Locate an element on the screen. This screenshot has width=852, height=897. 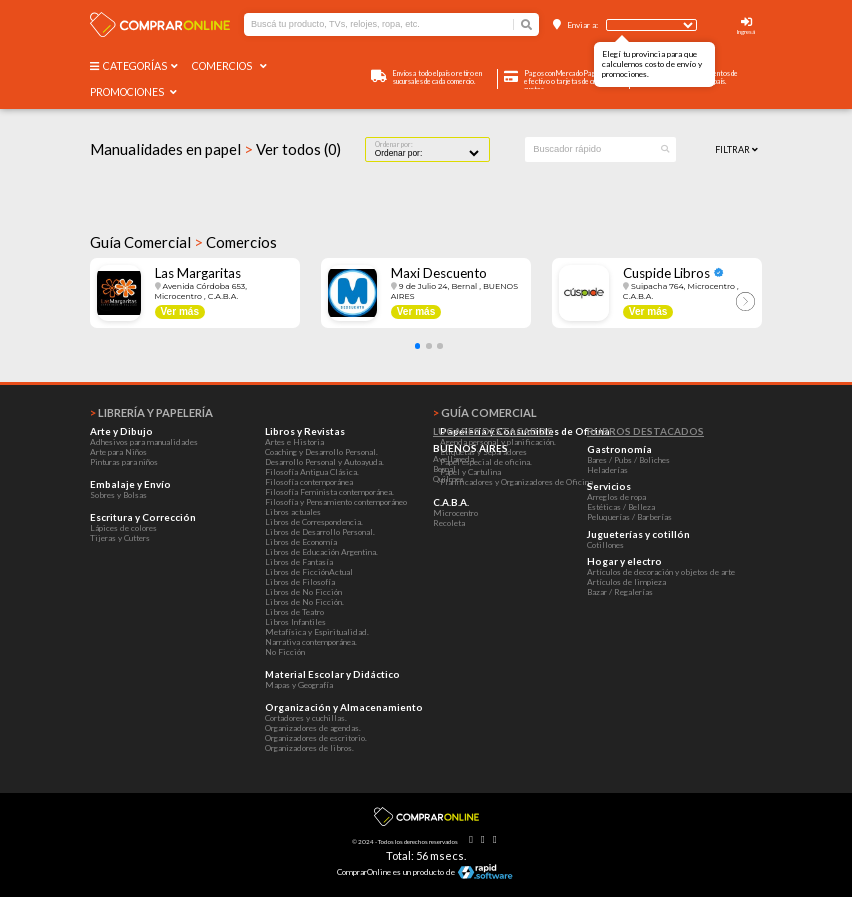
Libros de Economía is located at coordinates (301, 542).